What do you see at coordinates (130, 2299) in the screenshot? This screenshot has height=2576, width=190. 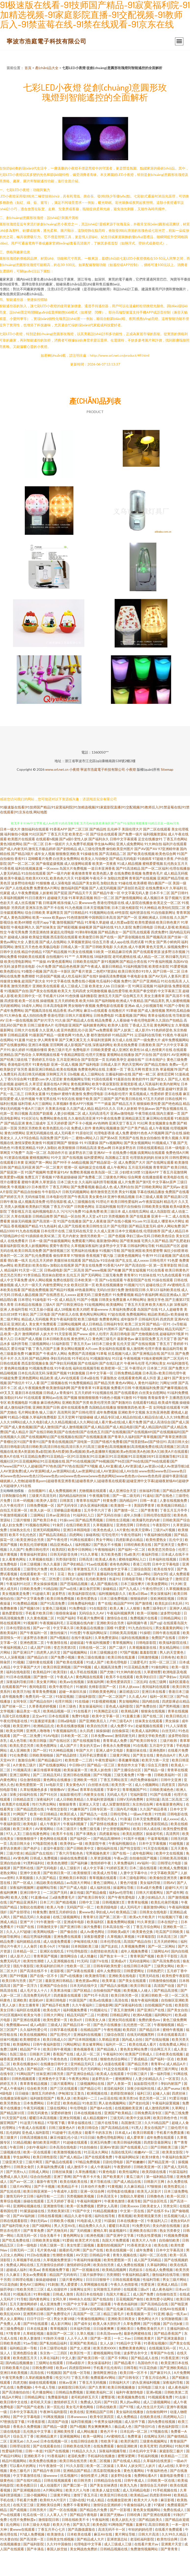 I see `豆花视频国产偷拍` at bounding box center [130, 2299].